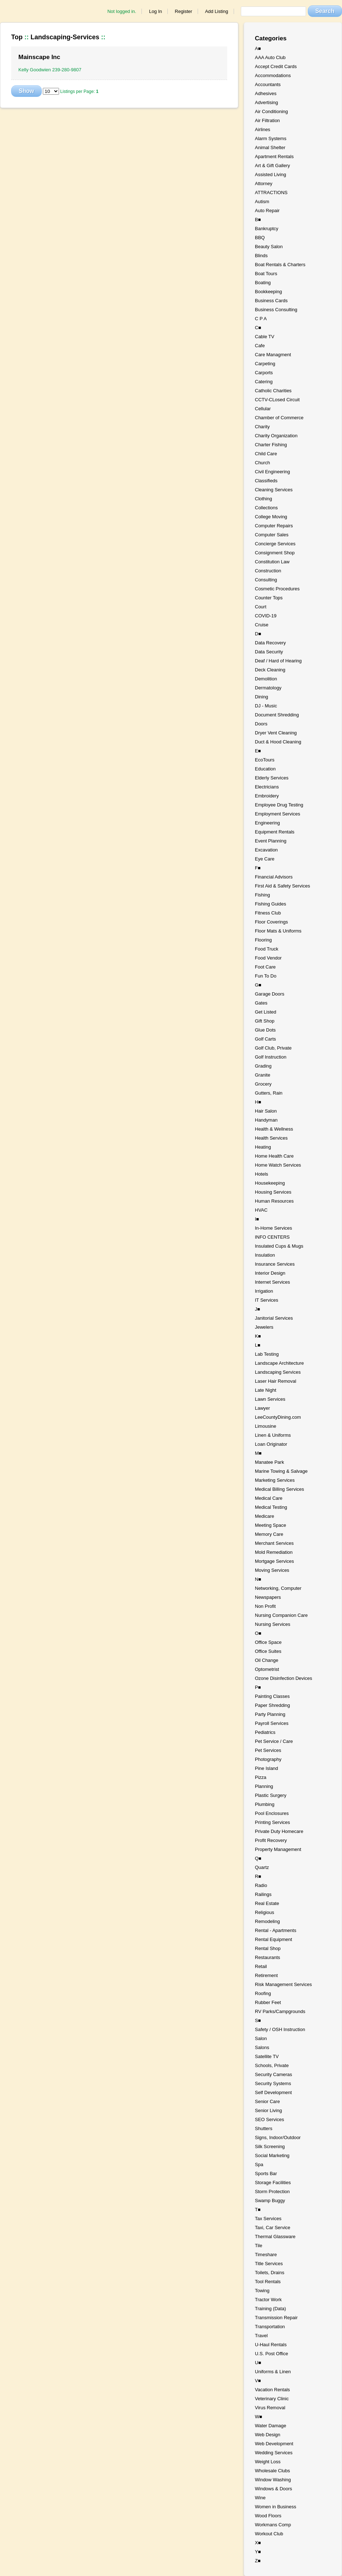 The width and height of the screenshot is (342, 2576). Describe the element at coordinates (65, 37) in the screenshot. I see `Landscaping-Services` at that location.